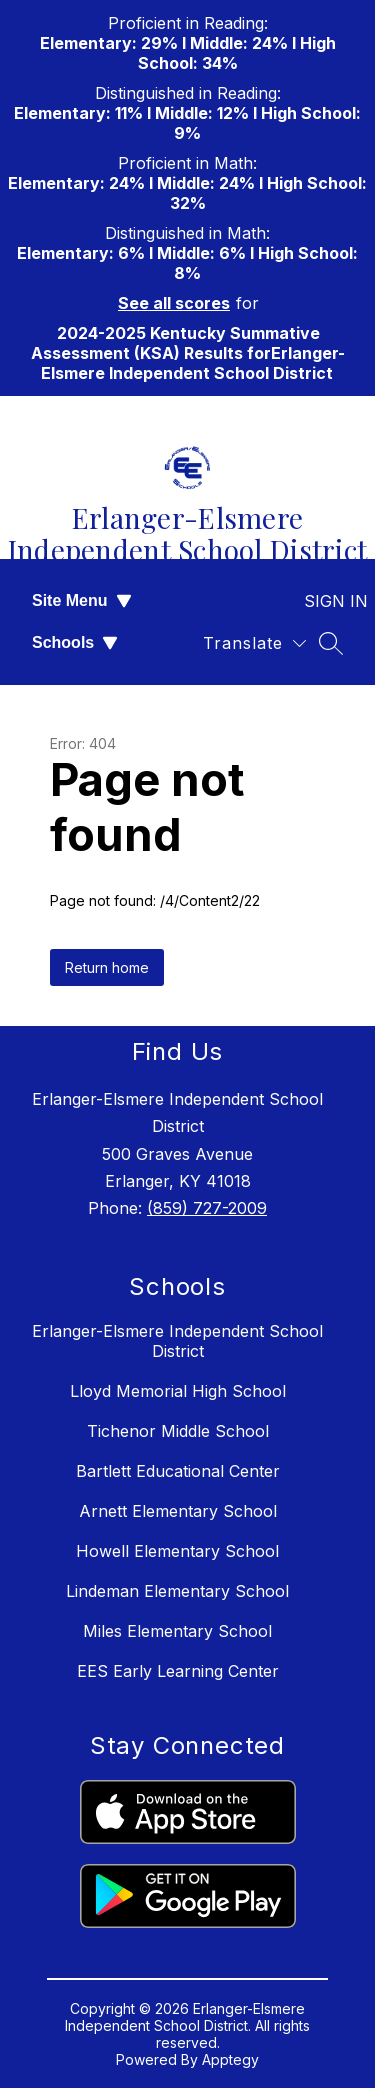  I want to click on (859) 727-2009, so click(207, 1208).